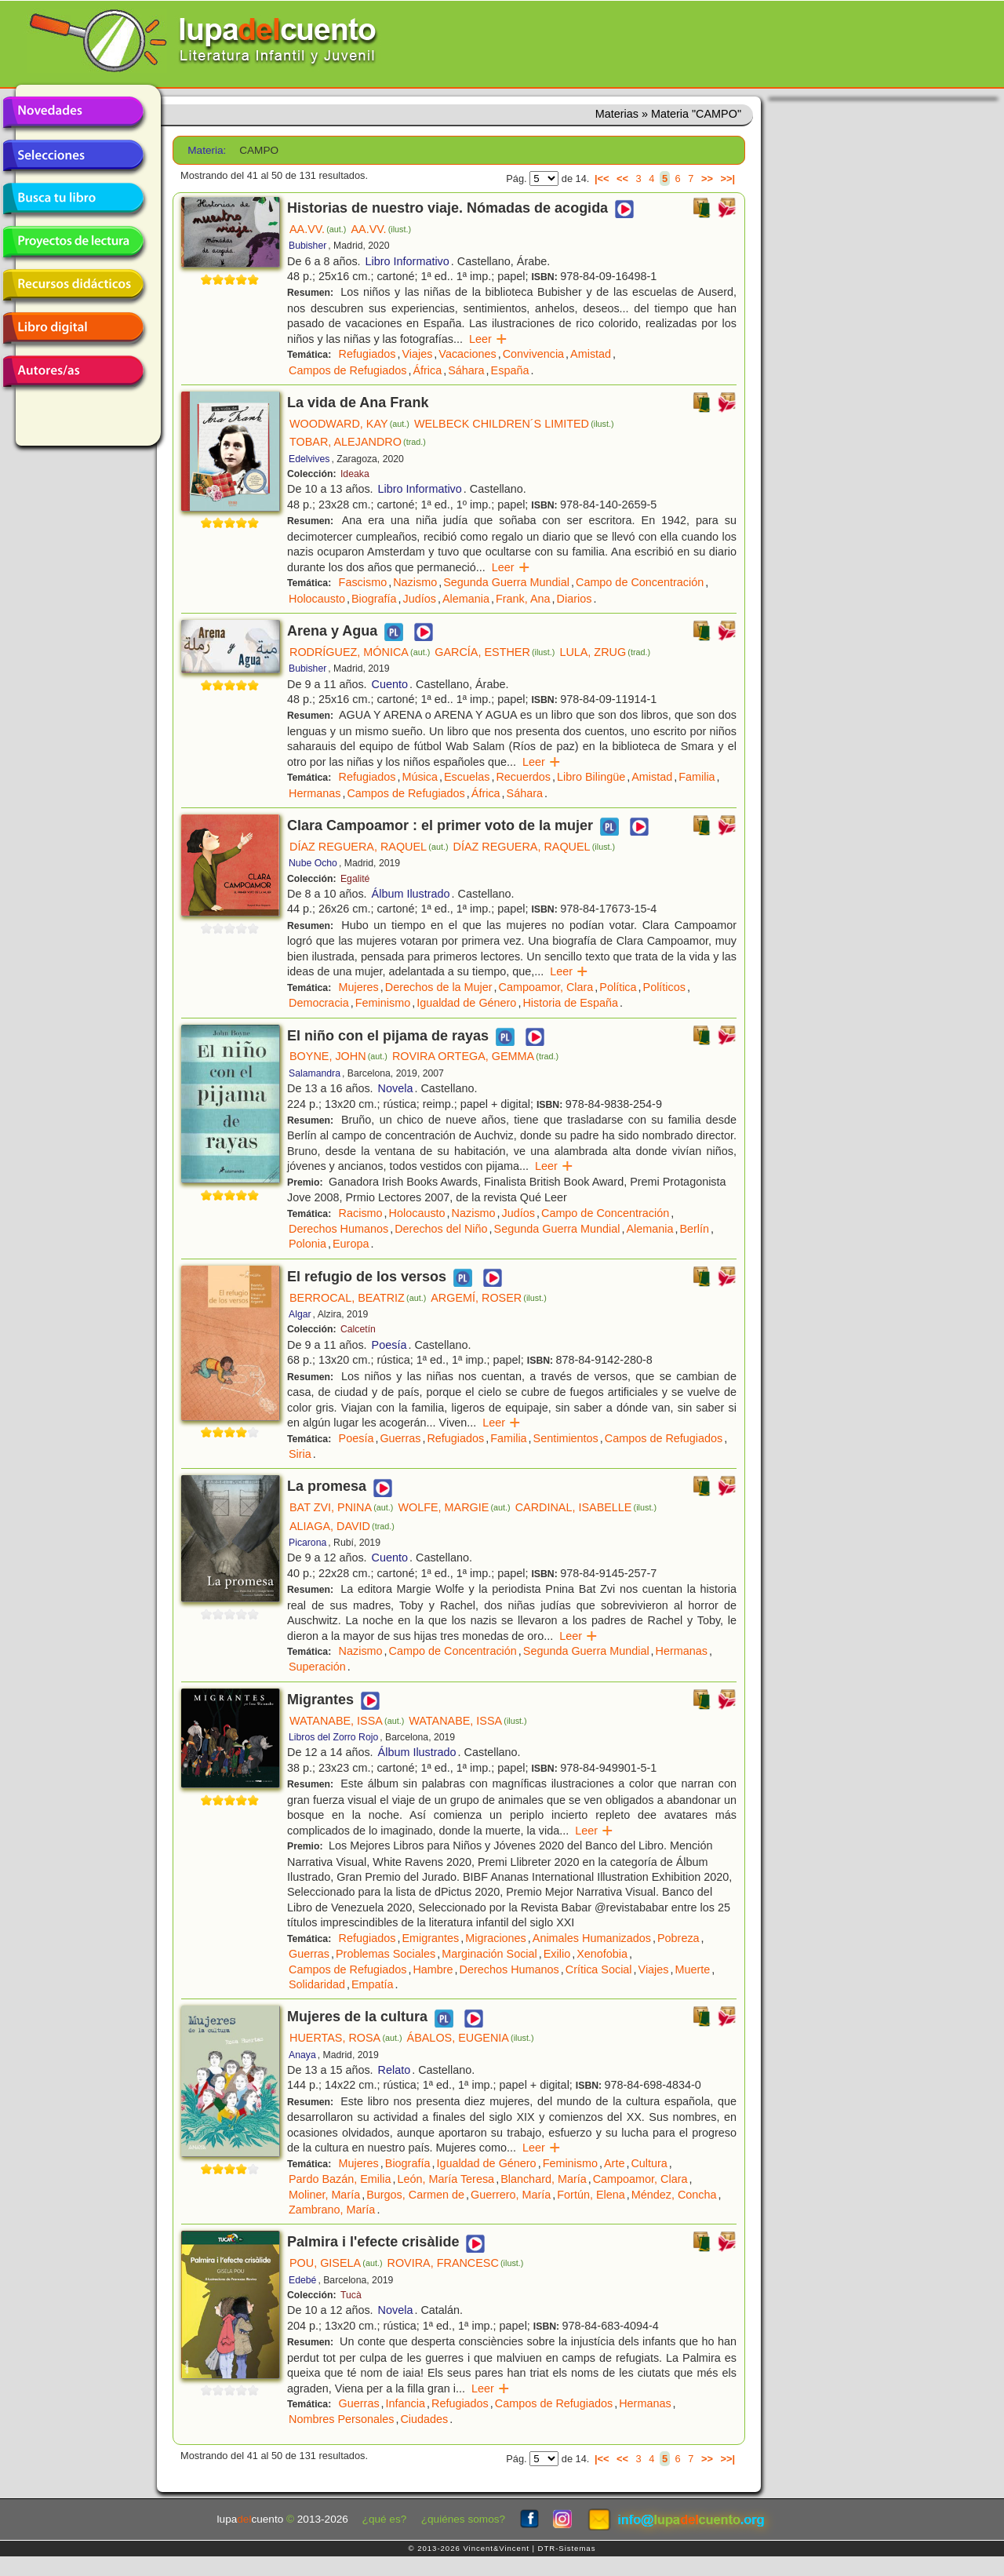 The height and width of the screenshot is (2576, 1004). Describe the element at coordinates (590, 2194) in the screenshot. I see `Fortún, Elena` at that location.